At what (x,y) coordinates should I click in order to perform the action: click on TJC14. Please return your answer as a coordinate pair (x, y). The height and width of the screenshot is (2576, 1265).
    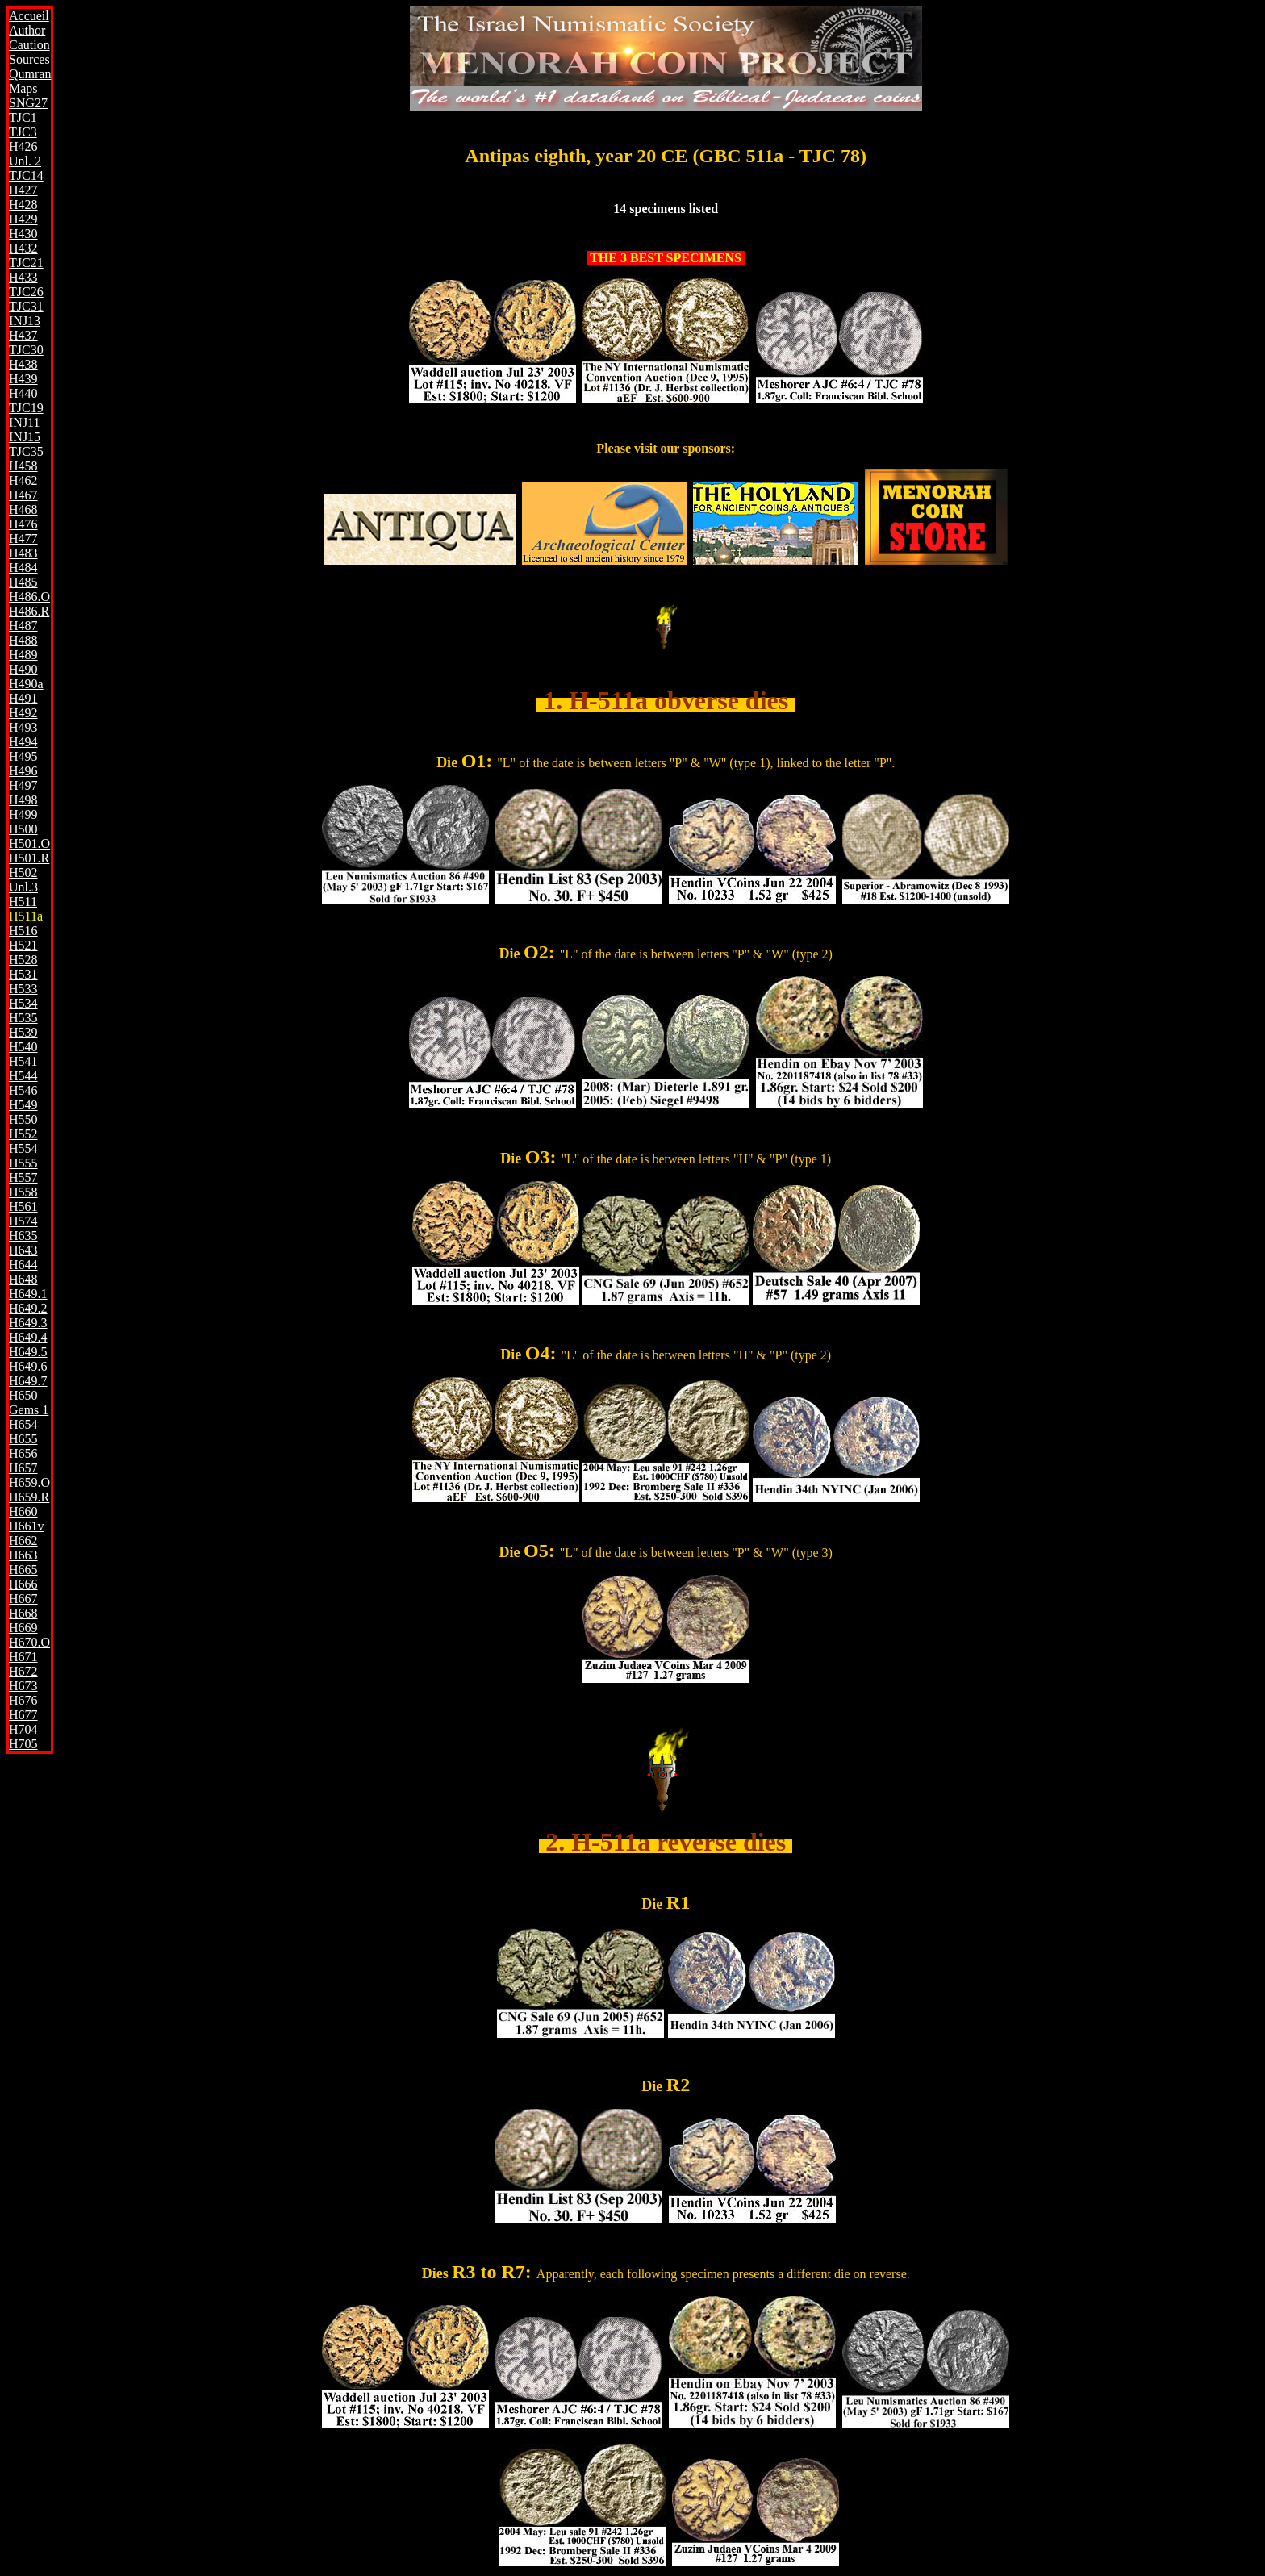
    Looking at the image, I should click on (26, 175).